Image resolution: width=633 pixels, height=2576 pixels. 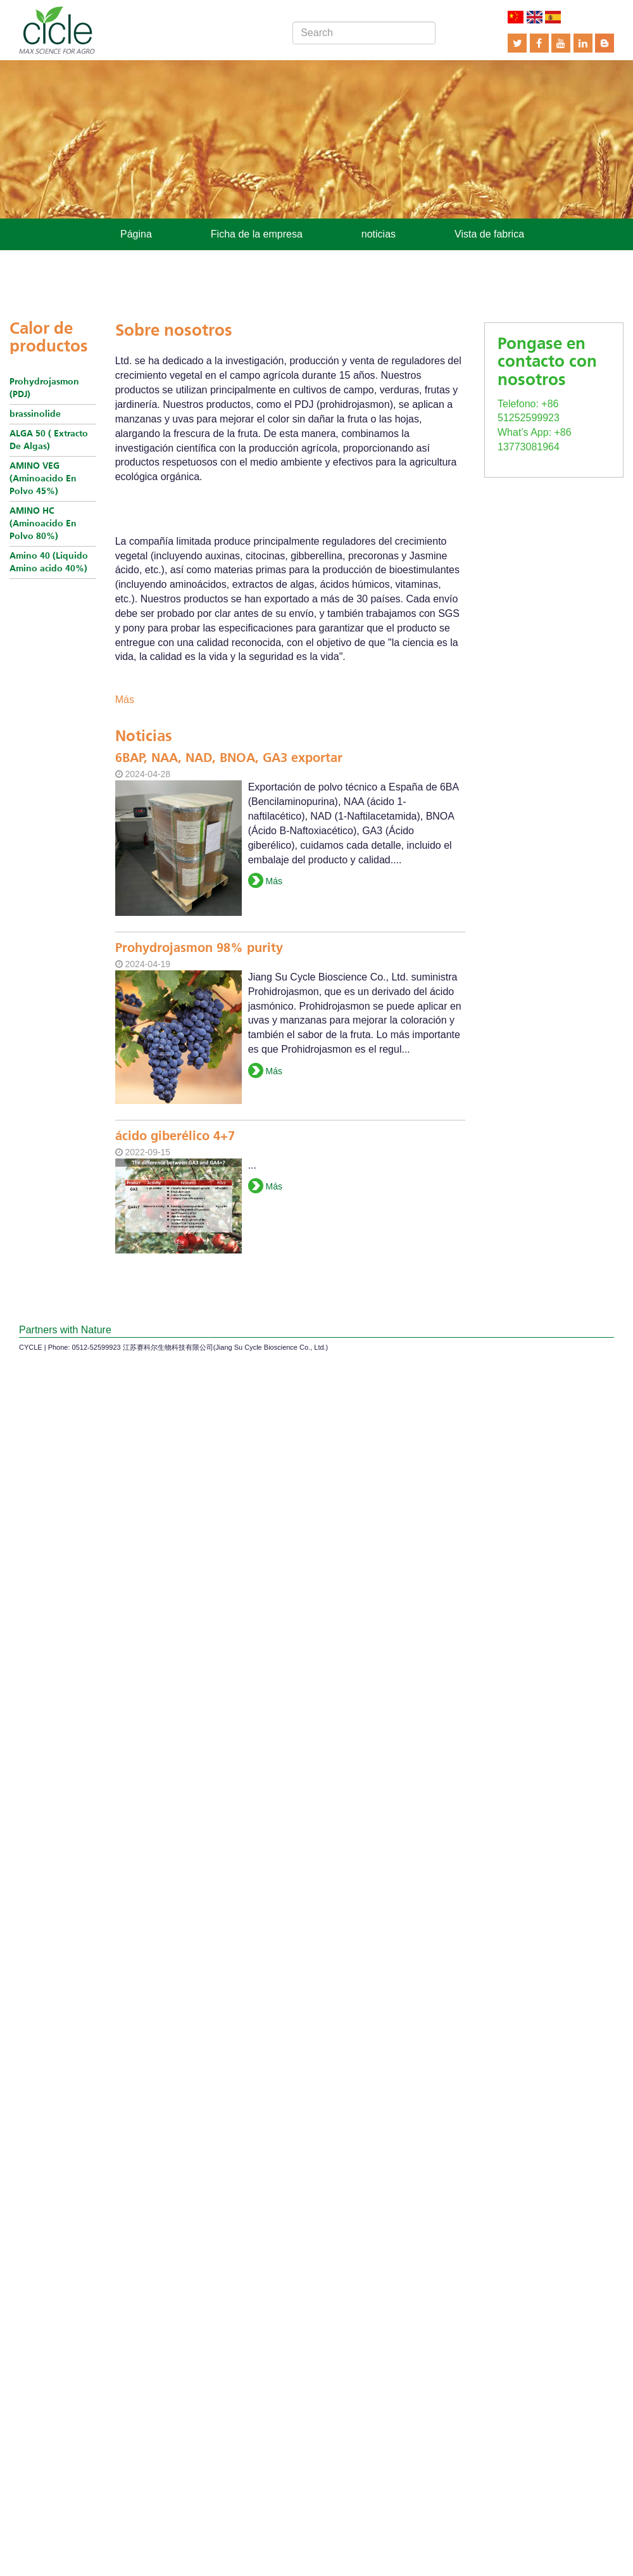 What do you see at coordinates (44, 388) in the screenshot?
I see `Prohydrojasmon (PDJ)` at bounding box center [44, 388].